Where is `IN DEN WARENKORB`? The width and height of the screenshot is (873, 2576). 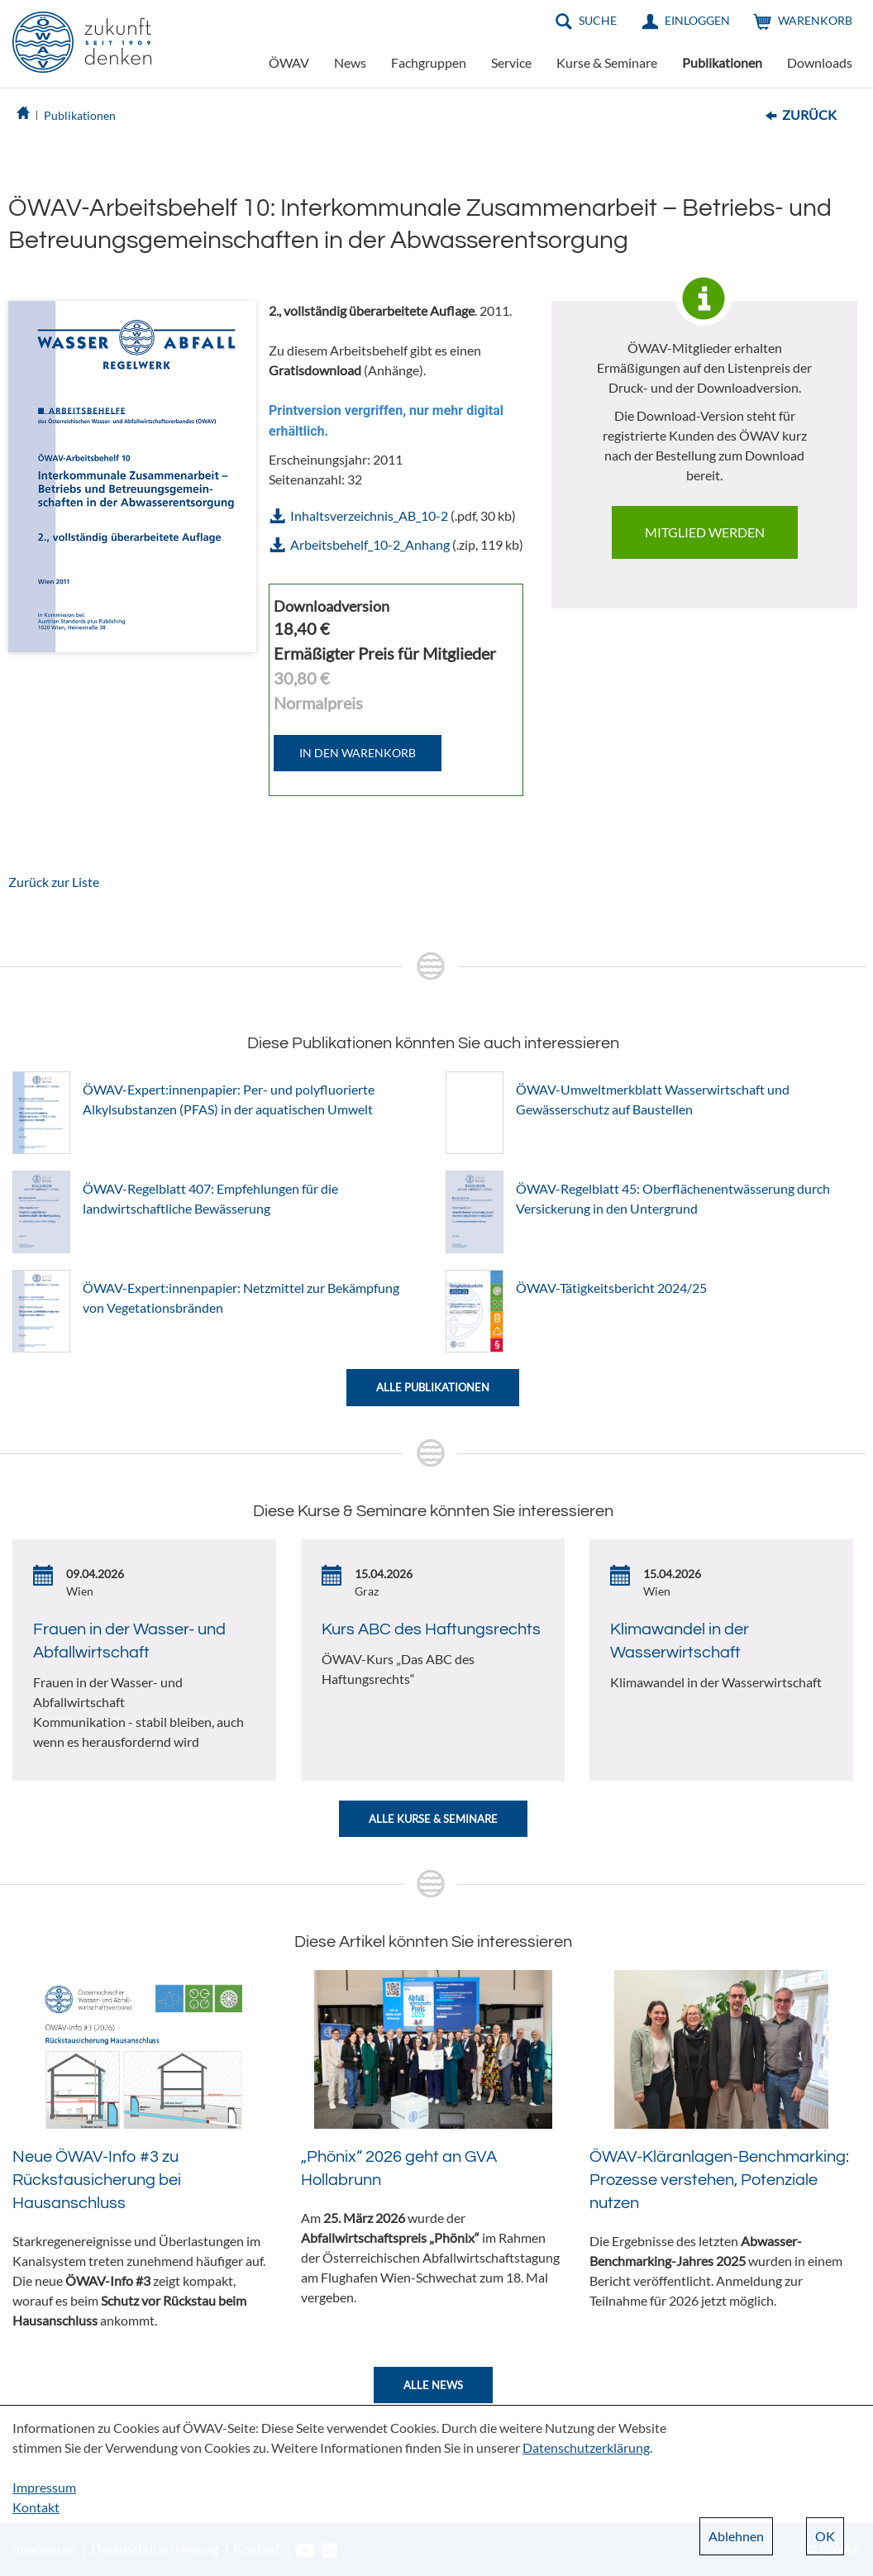 IN DEN WARENKORB is located at coordinates (357, 753).